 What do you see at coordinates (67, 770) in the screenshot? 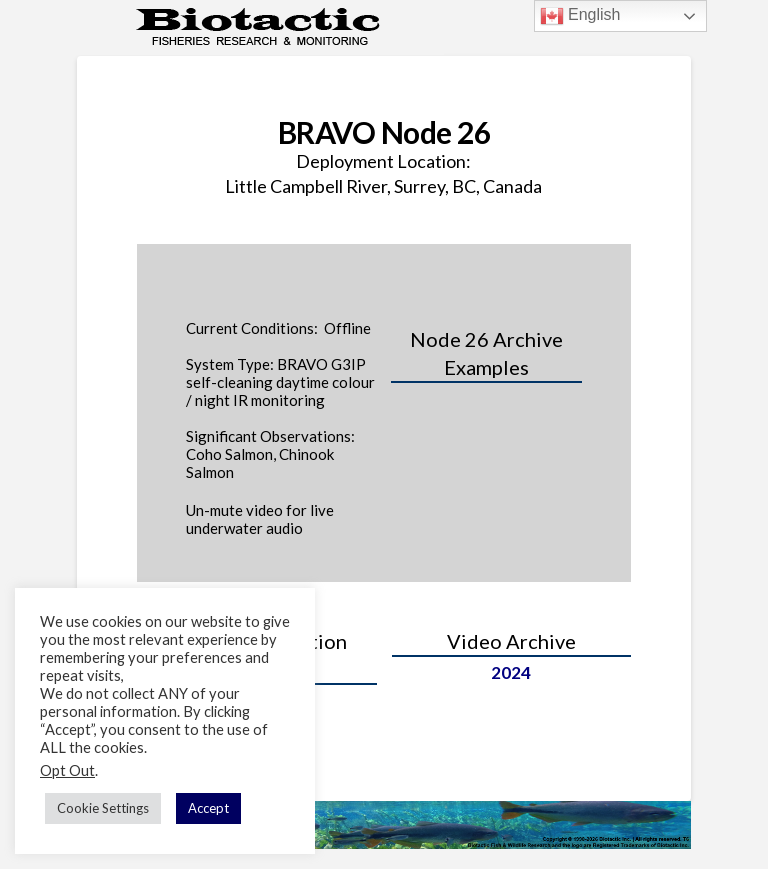
I see `Opt Out` at bounding box center [67, 770].